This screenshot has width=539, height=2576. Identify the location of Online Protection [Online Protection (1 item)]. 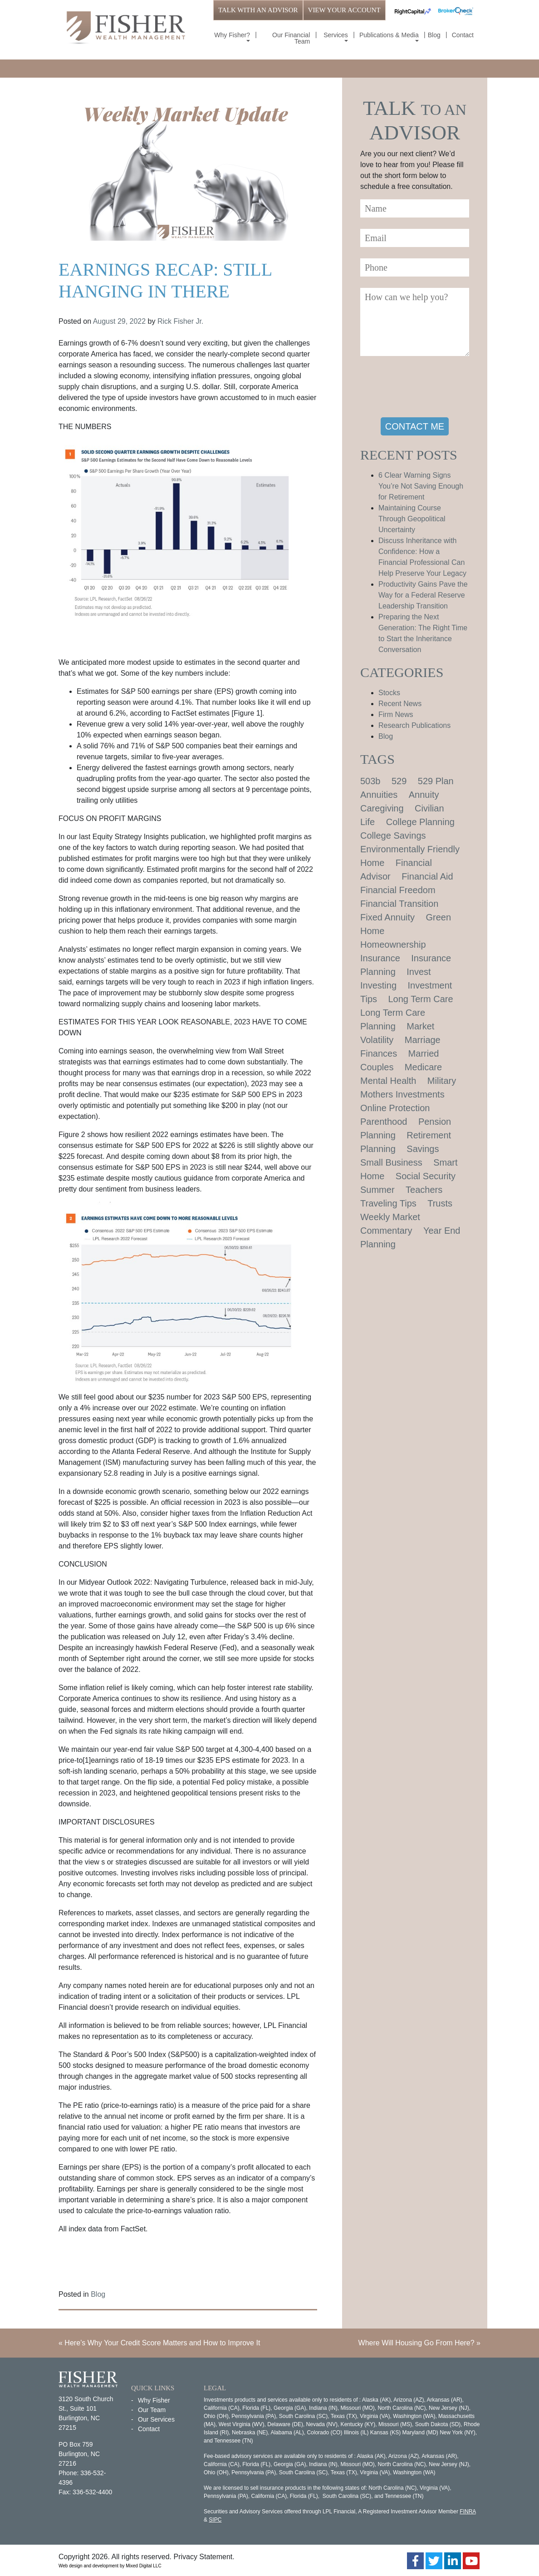
(395, 1108).